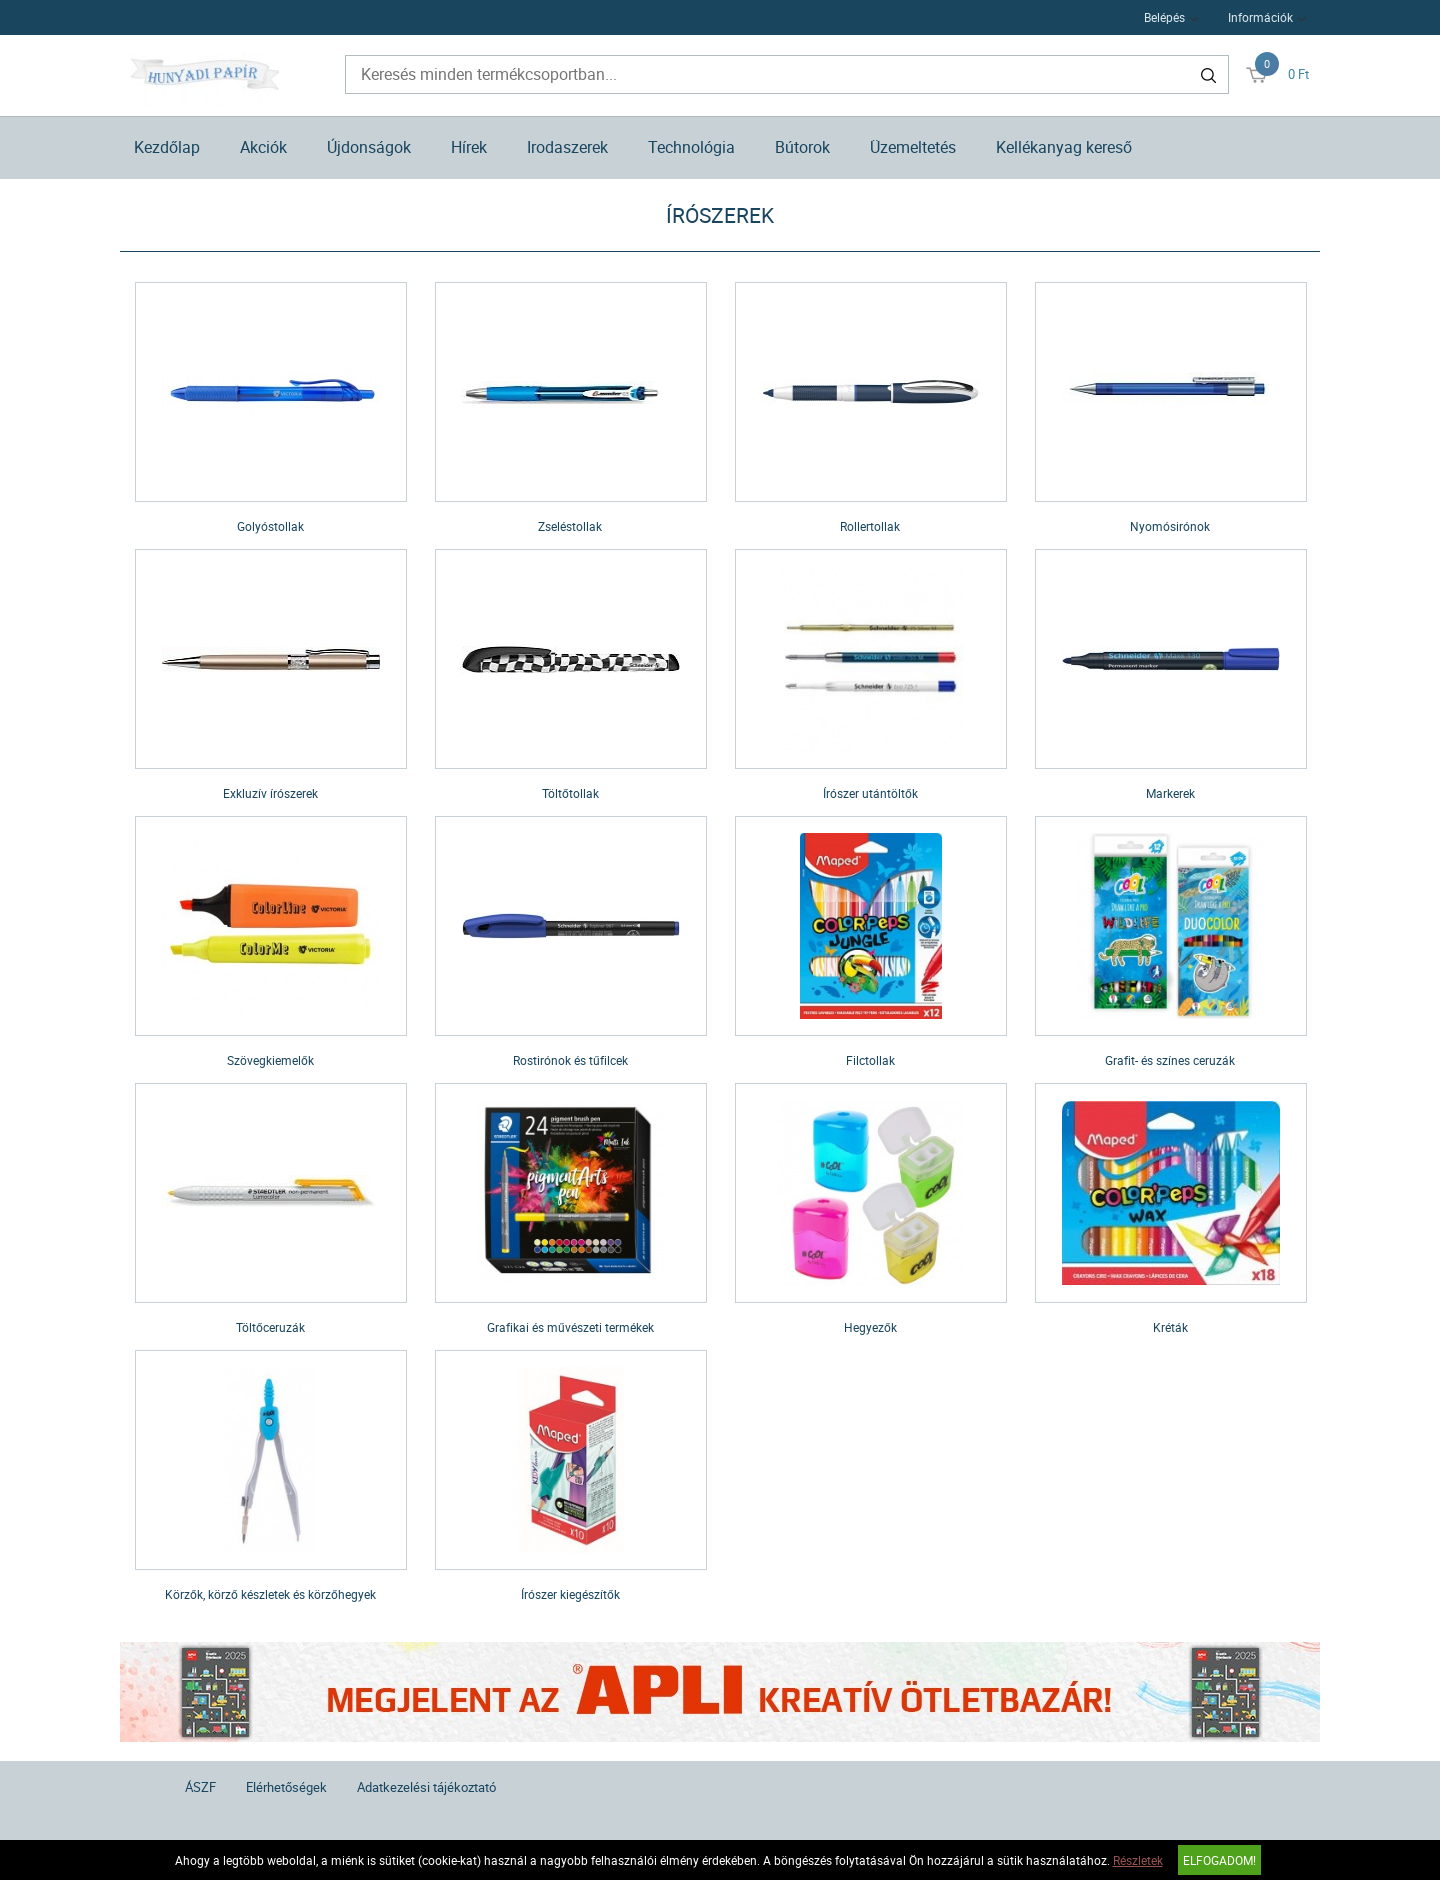 This screenshot has height=1880, width=1440. I want to click on Irodaszerek, so click(567, 147).